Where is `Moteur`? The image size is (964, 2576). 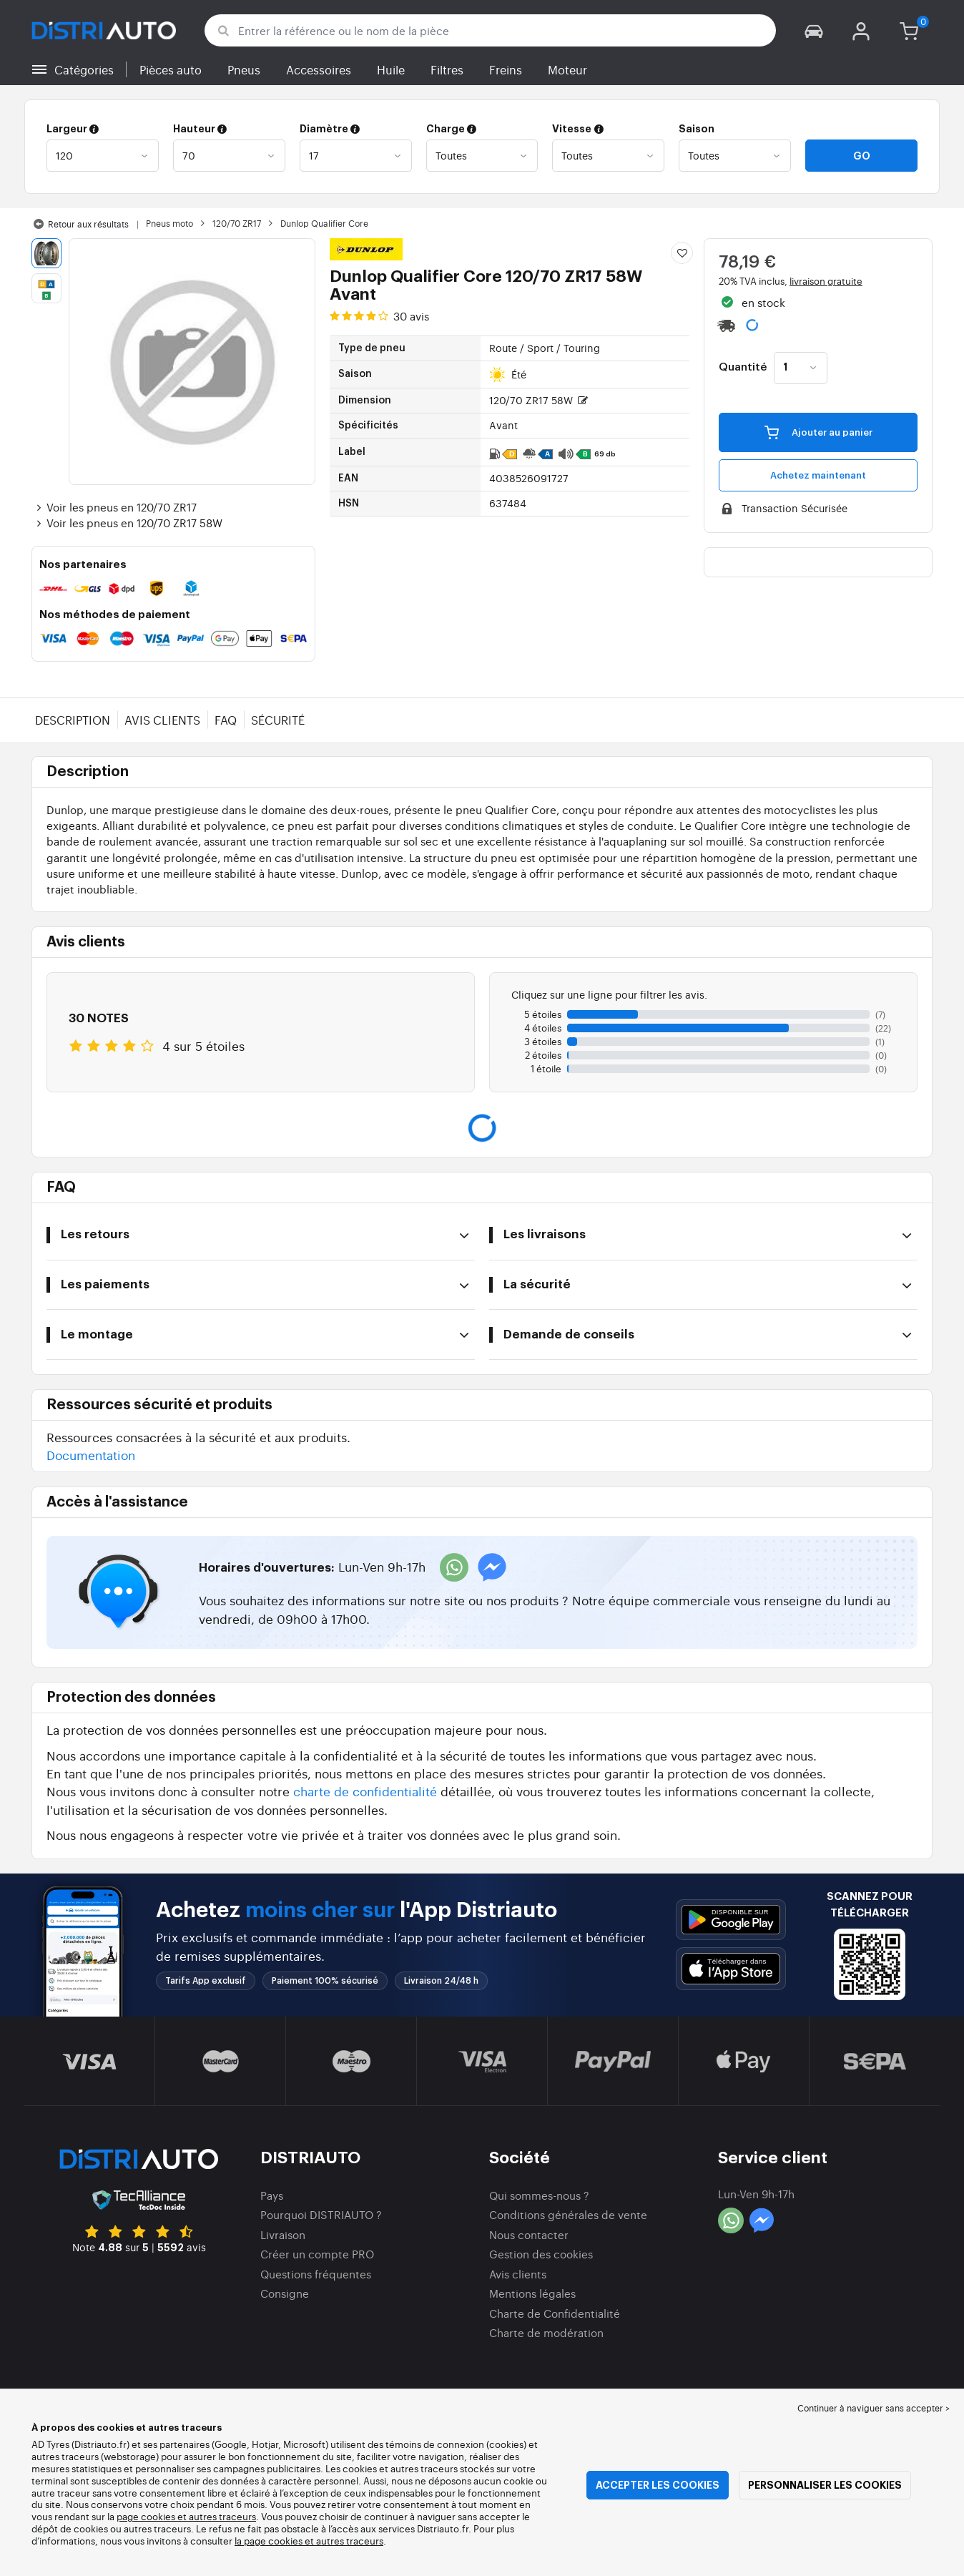
Moteur is located at coordinates (567, 69).